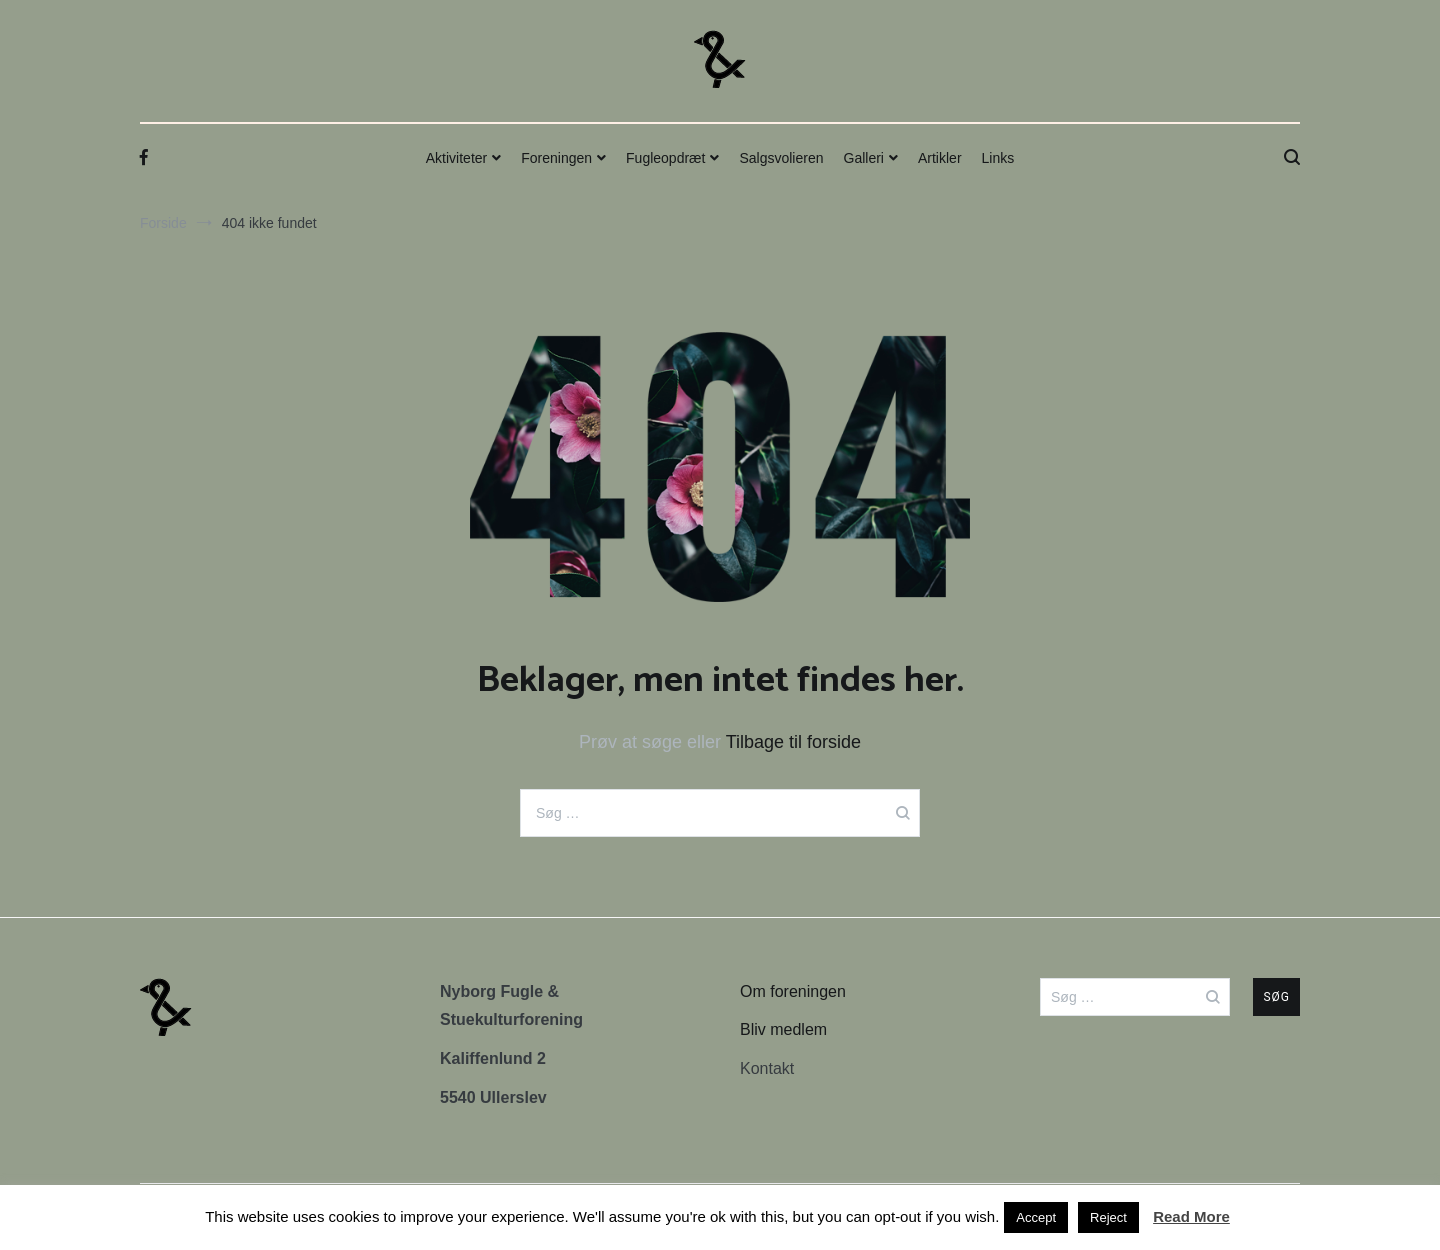 The width and height of the screenshot is (1440, 1250). I want to click on Fugleopdræt, so click(665, 158).